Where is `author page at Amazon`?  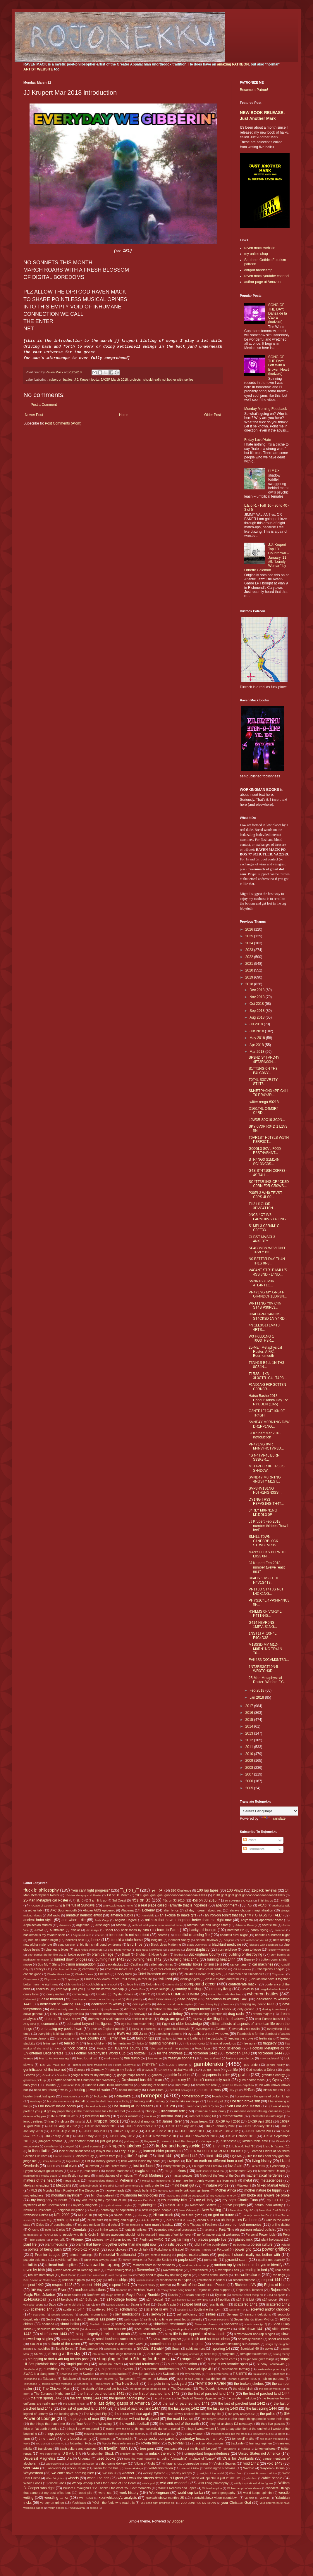 author page at Amazon is located at coordinates (262, 282).